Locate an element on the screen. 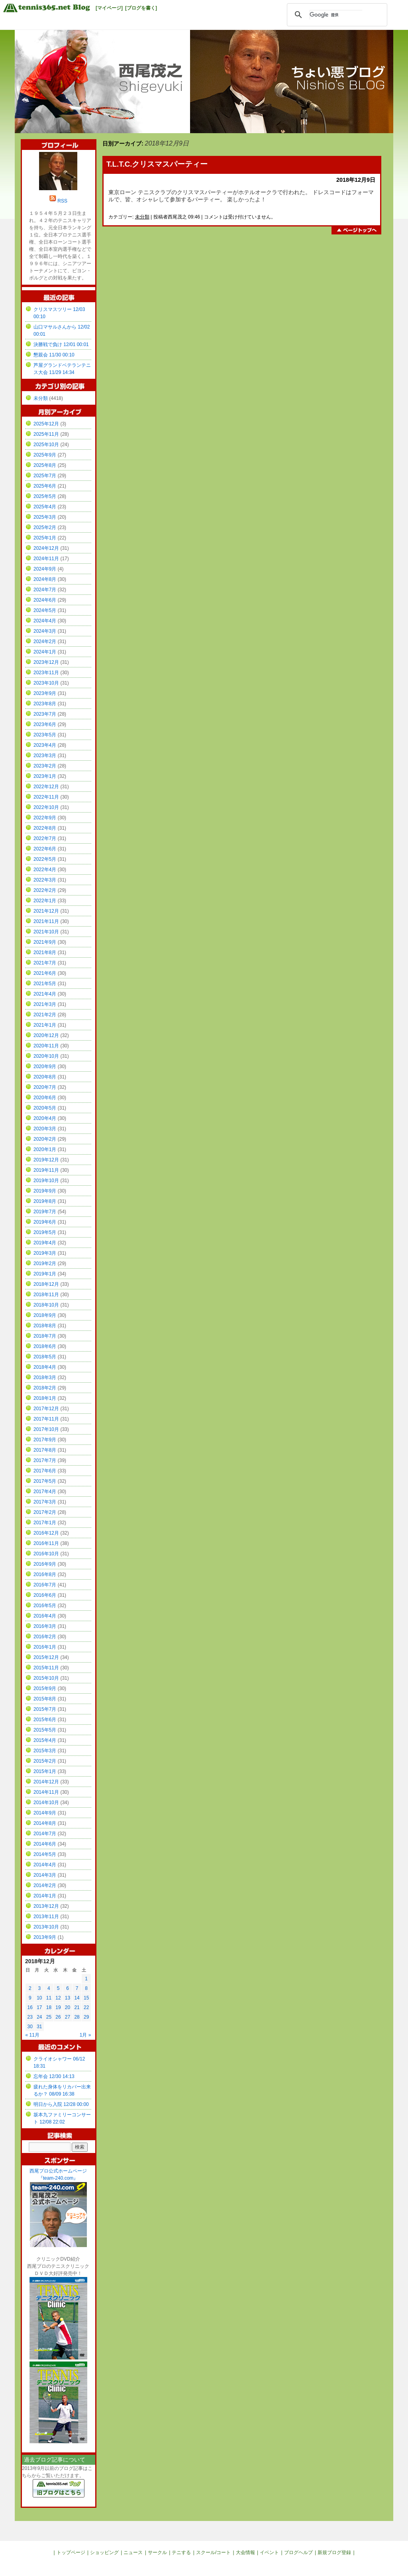  2019年7月 is located at coordinates (44, 1211).